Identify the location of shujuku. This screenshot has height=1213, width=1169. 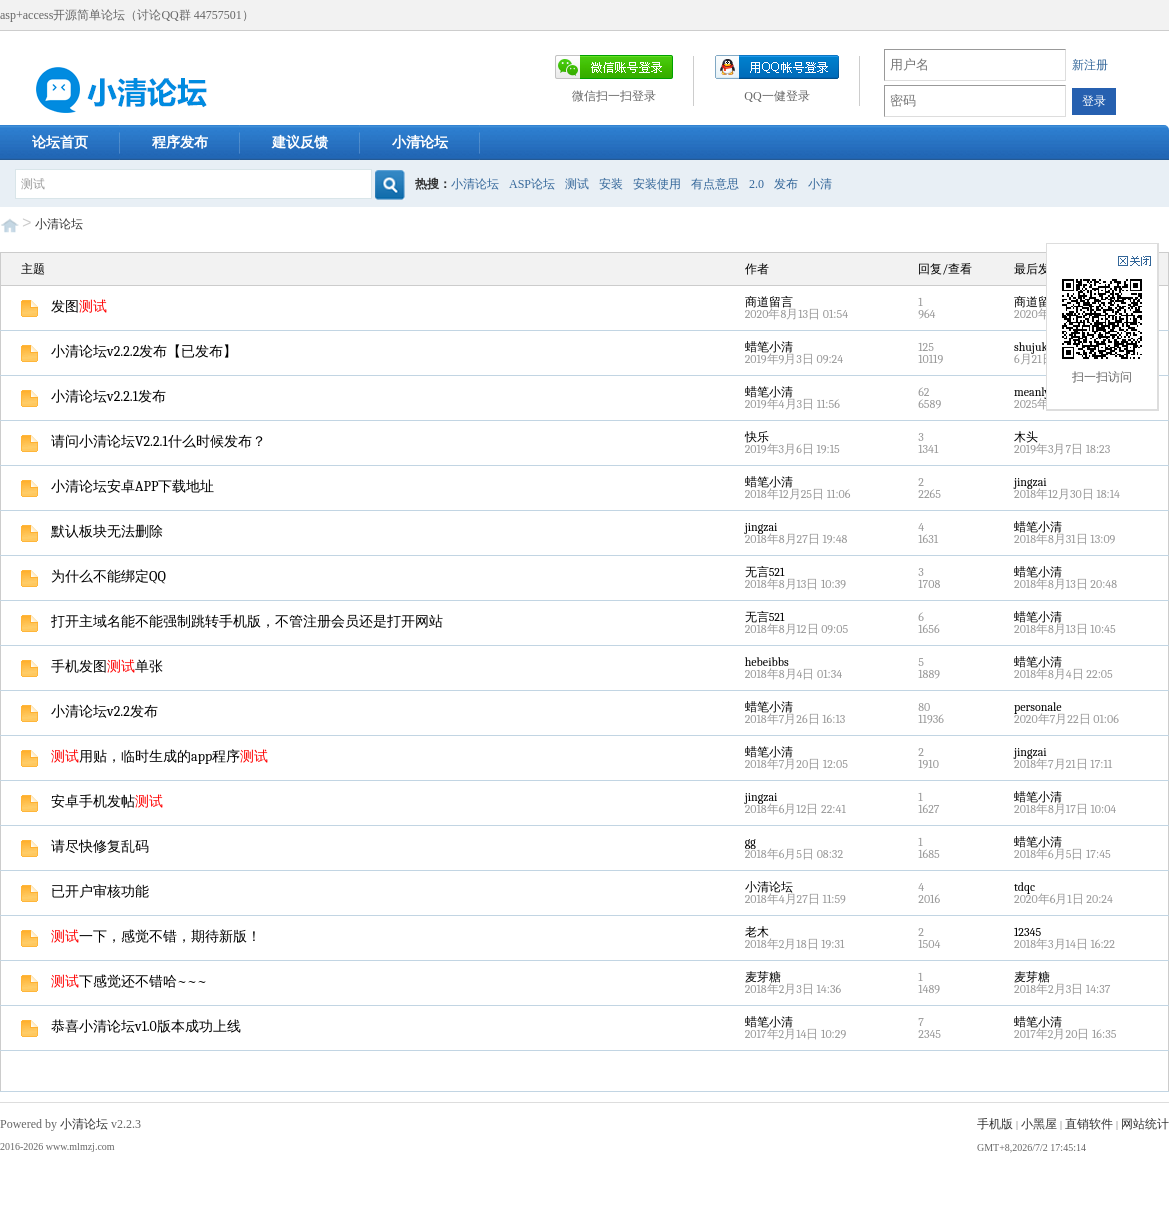
(1034, 347).